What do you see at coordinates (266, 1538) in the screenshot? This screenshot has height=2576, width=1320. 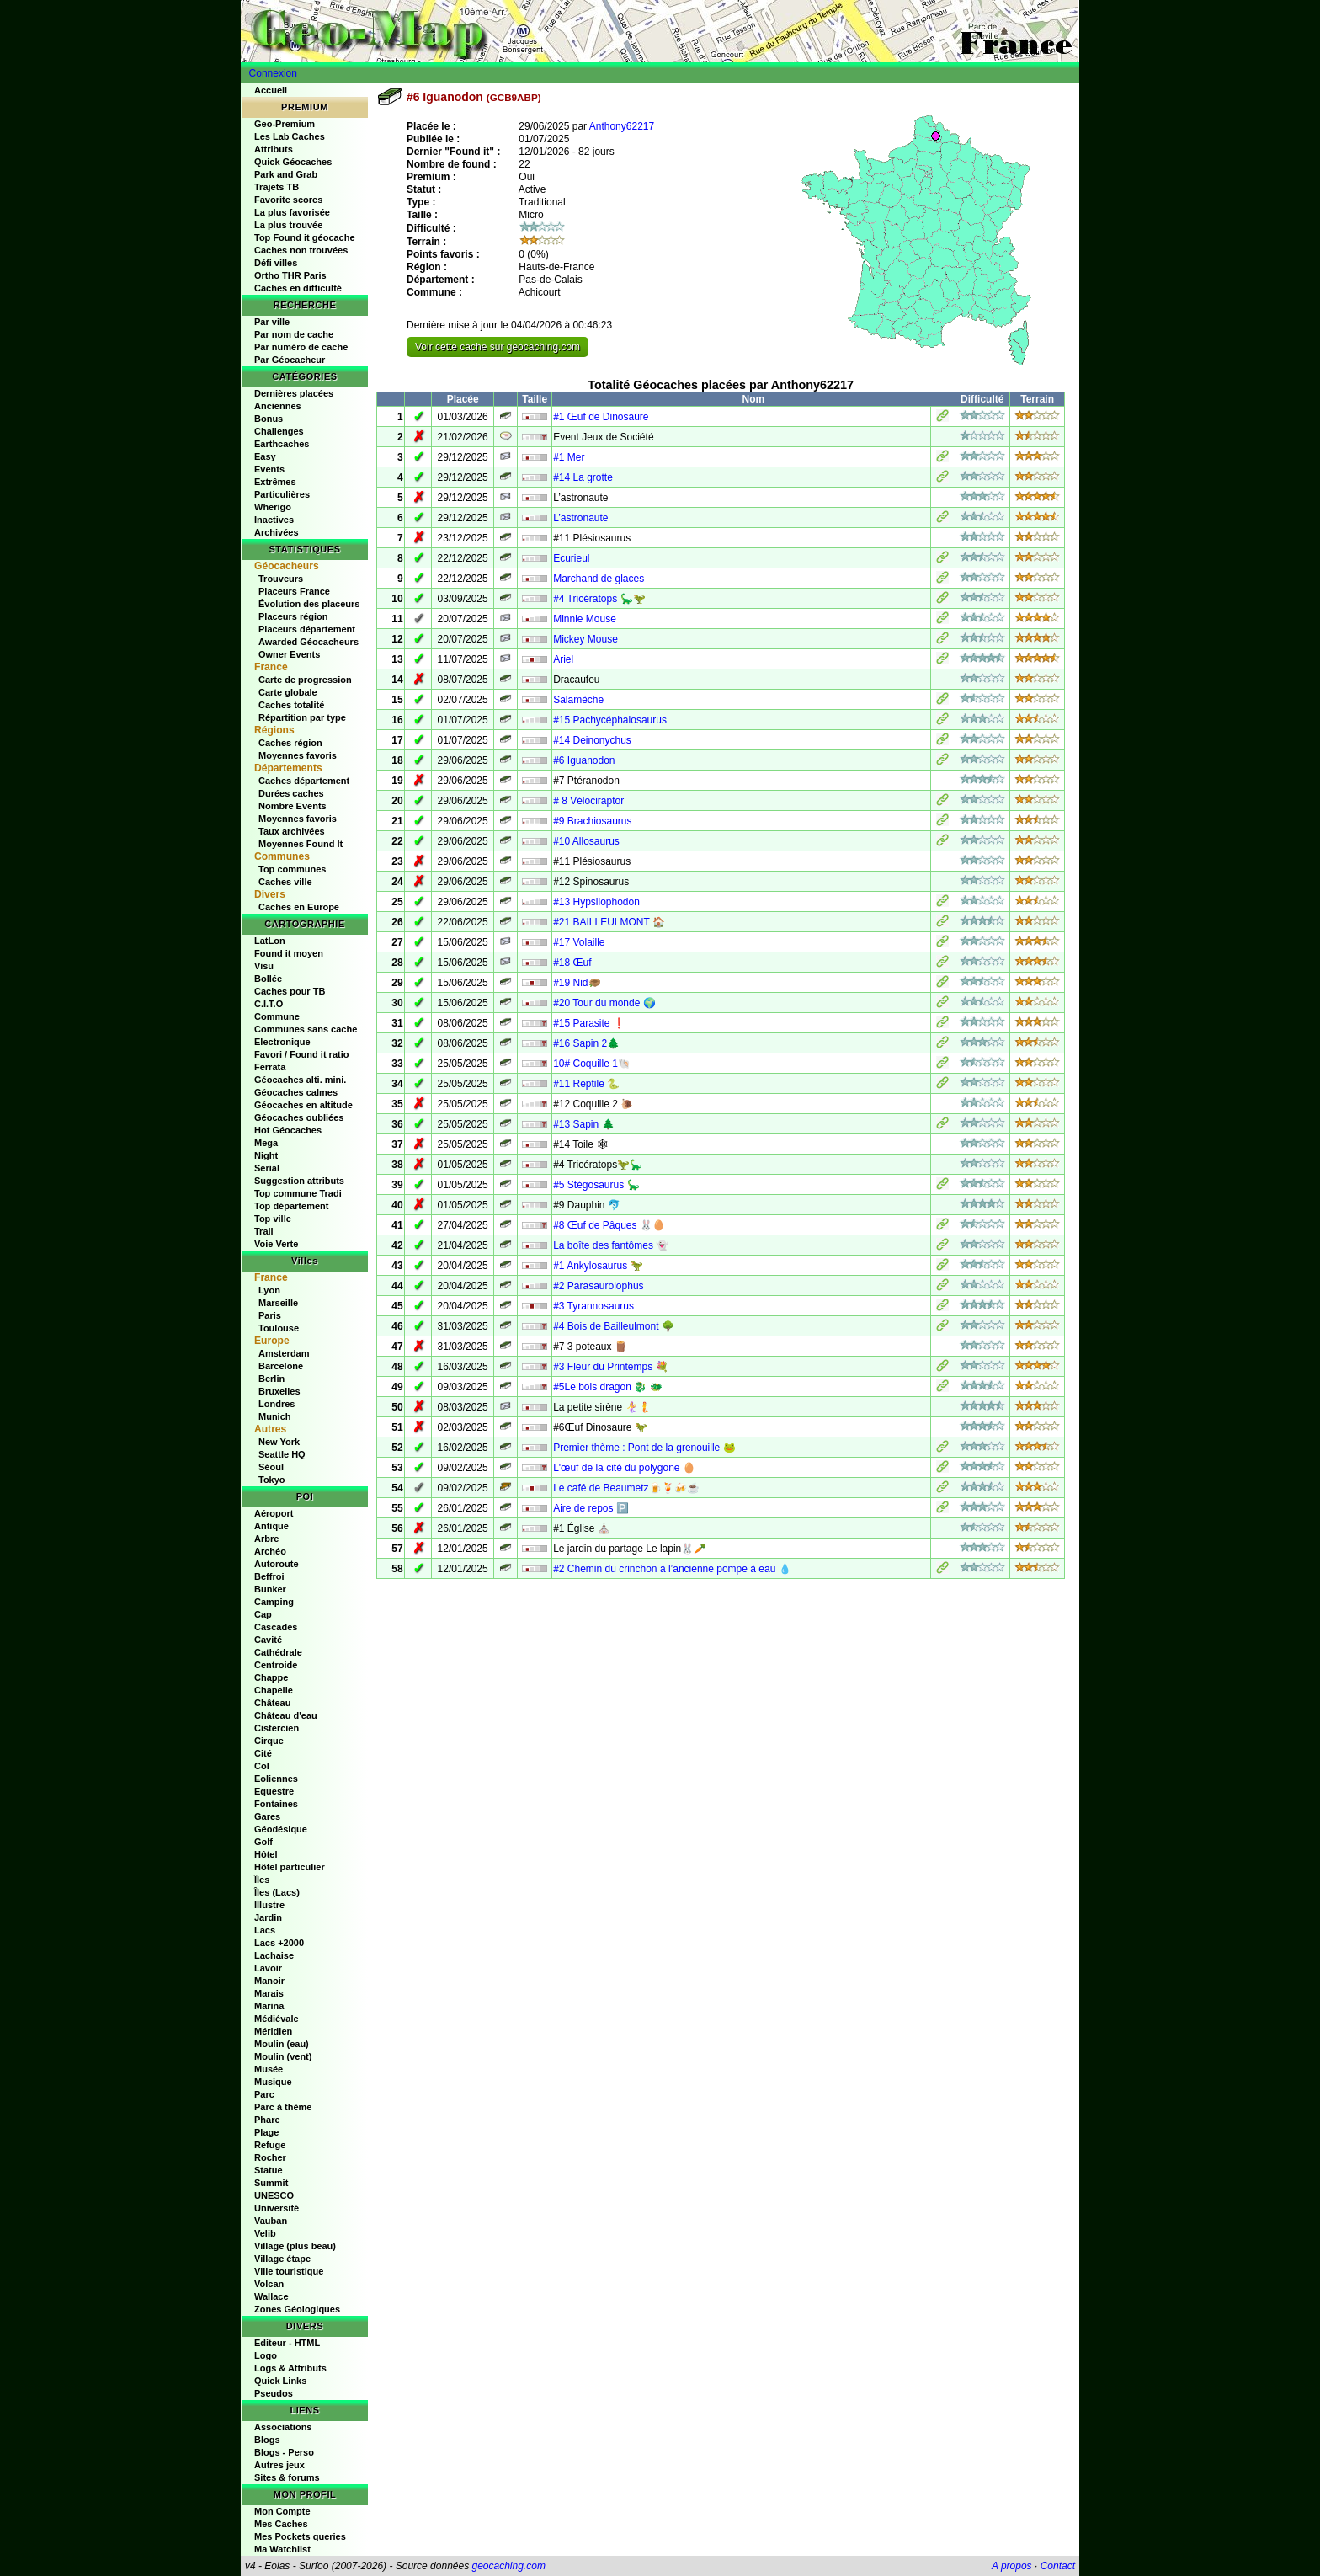 I see `Arbre` at bounding box center [266, 1538].